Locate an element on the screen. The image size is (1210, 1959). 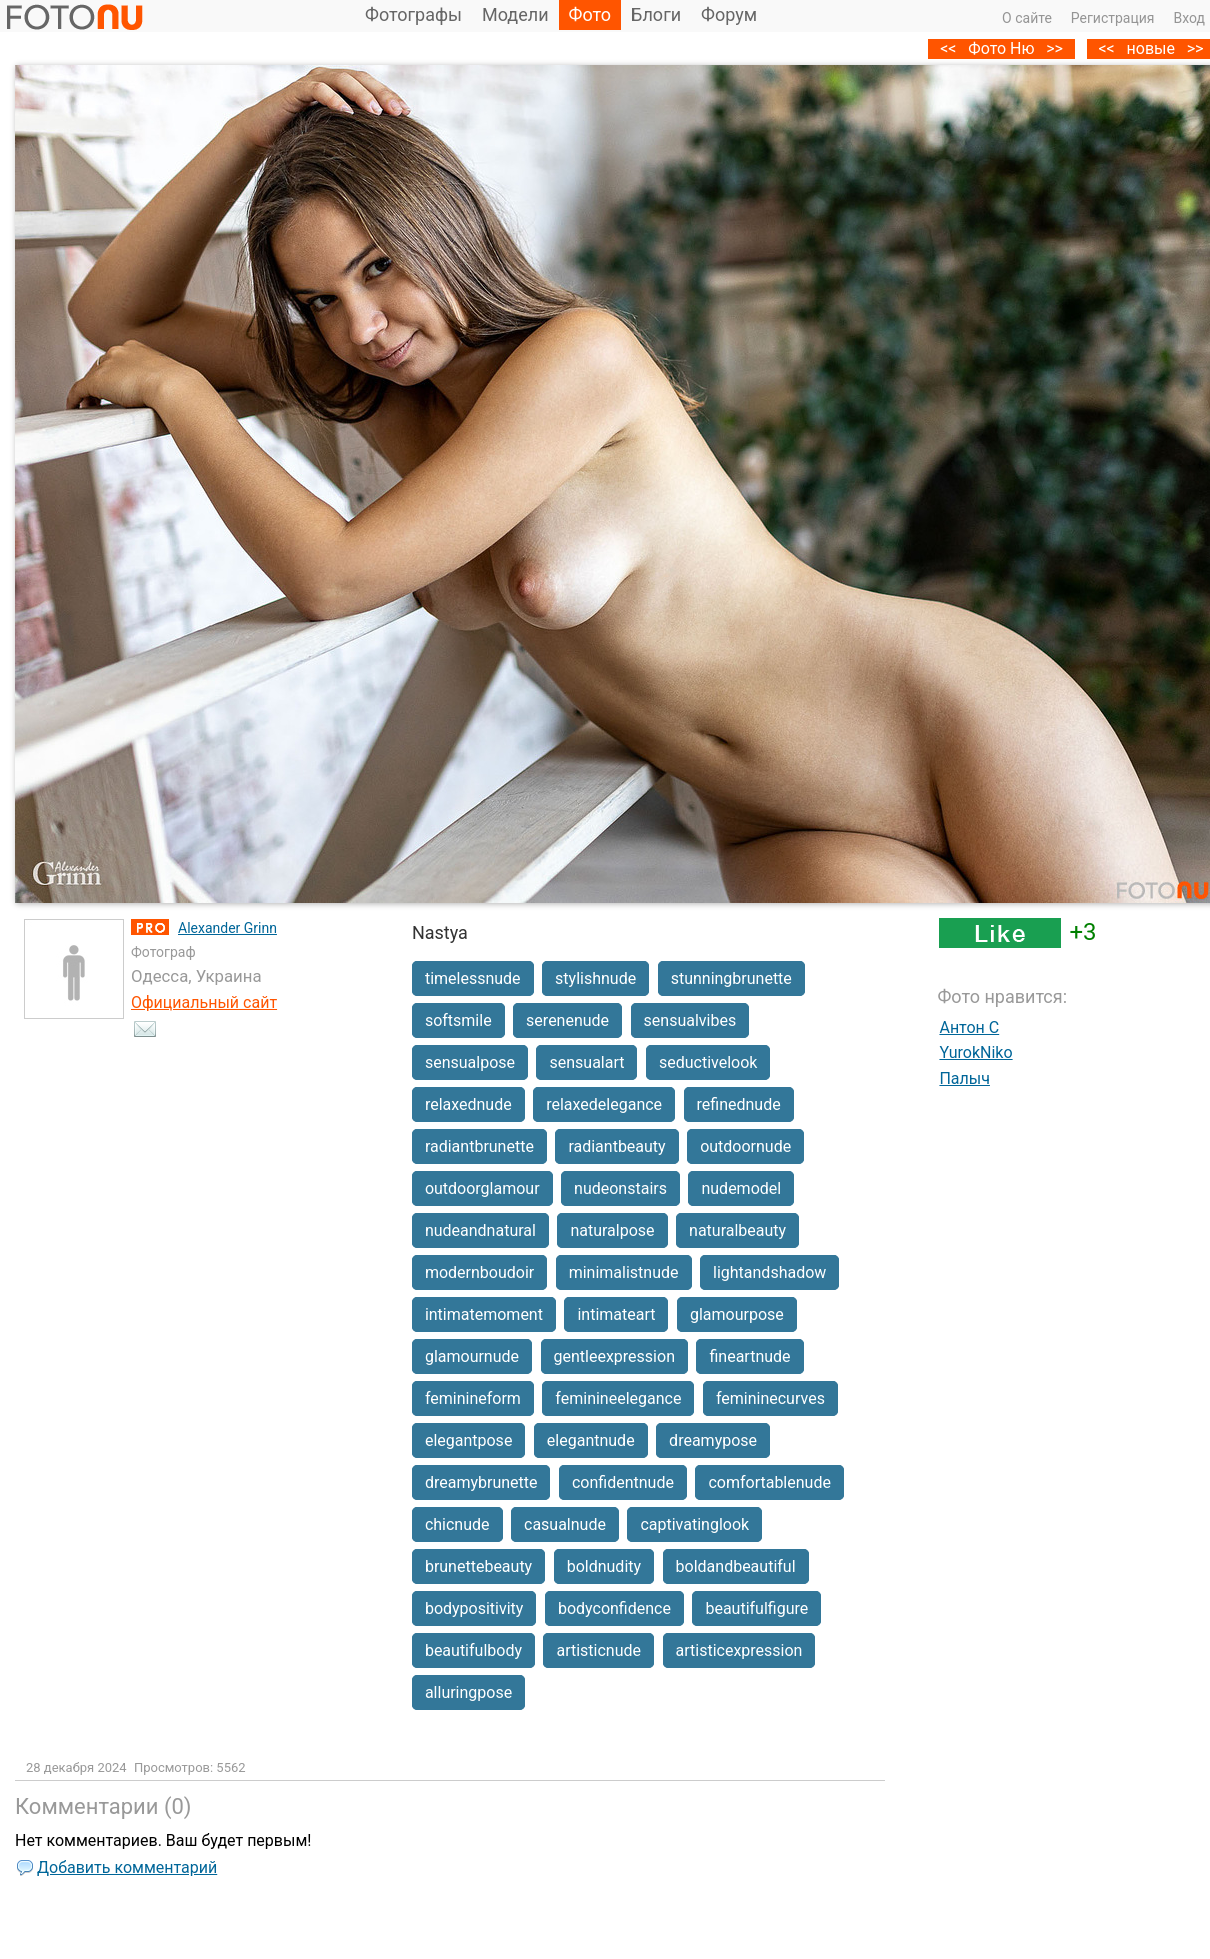
>> is located at coordinates (1054, 48).